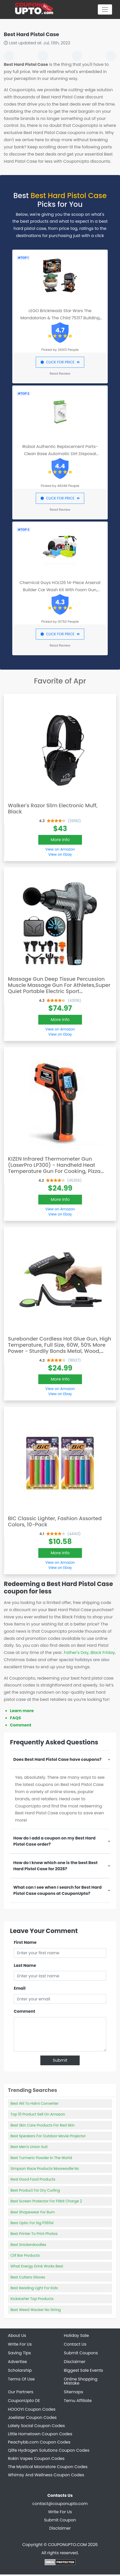  What do you see at coordinates (32, 2417) in the screenshot?
I see `Joelister Coupon Codes` at bounding box center [32, 2417].